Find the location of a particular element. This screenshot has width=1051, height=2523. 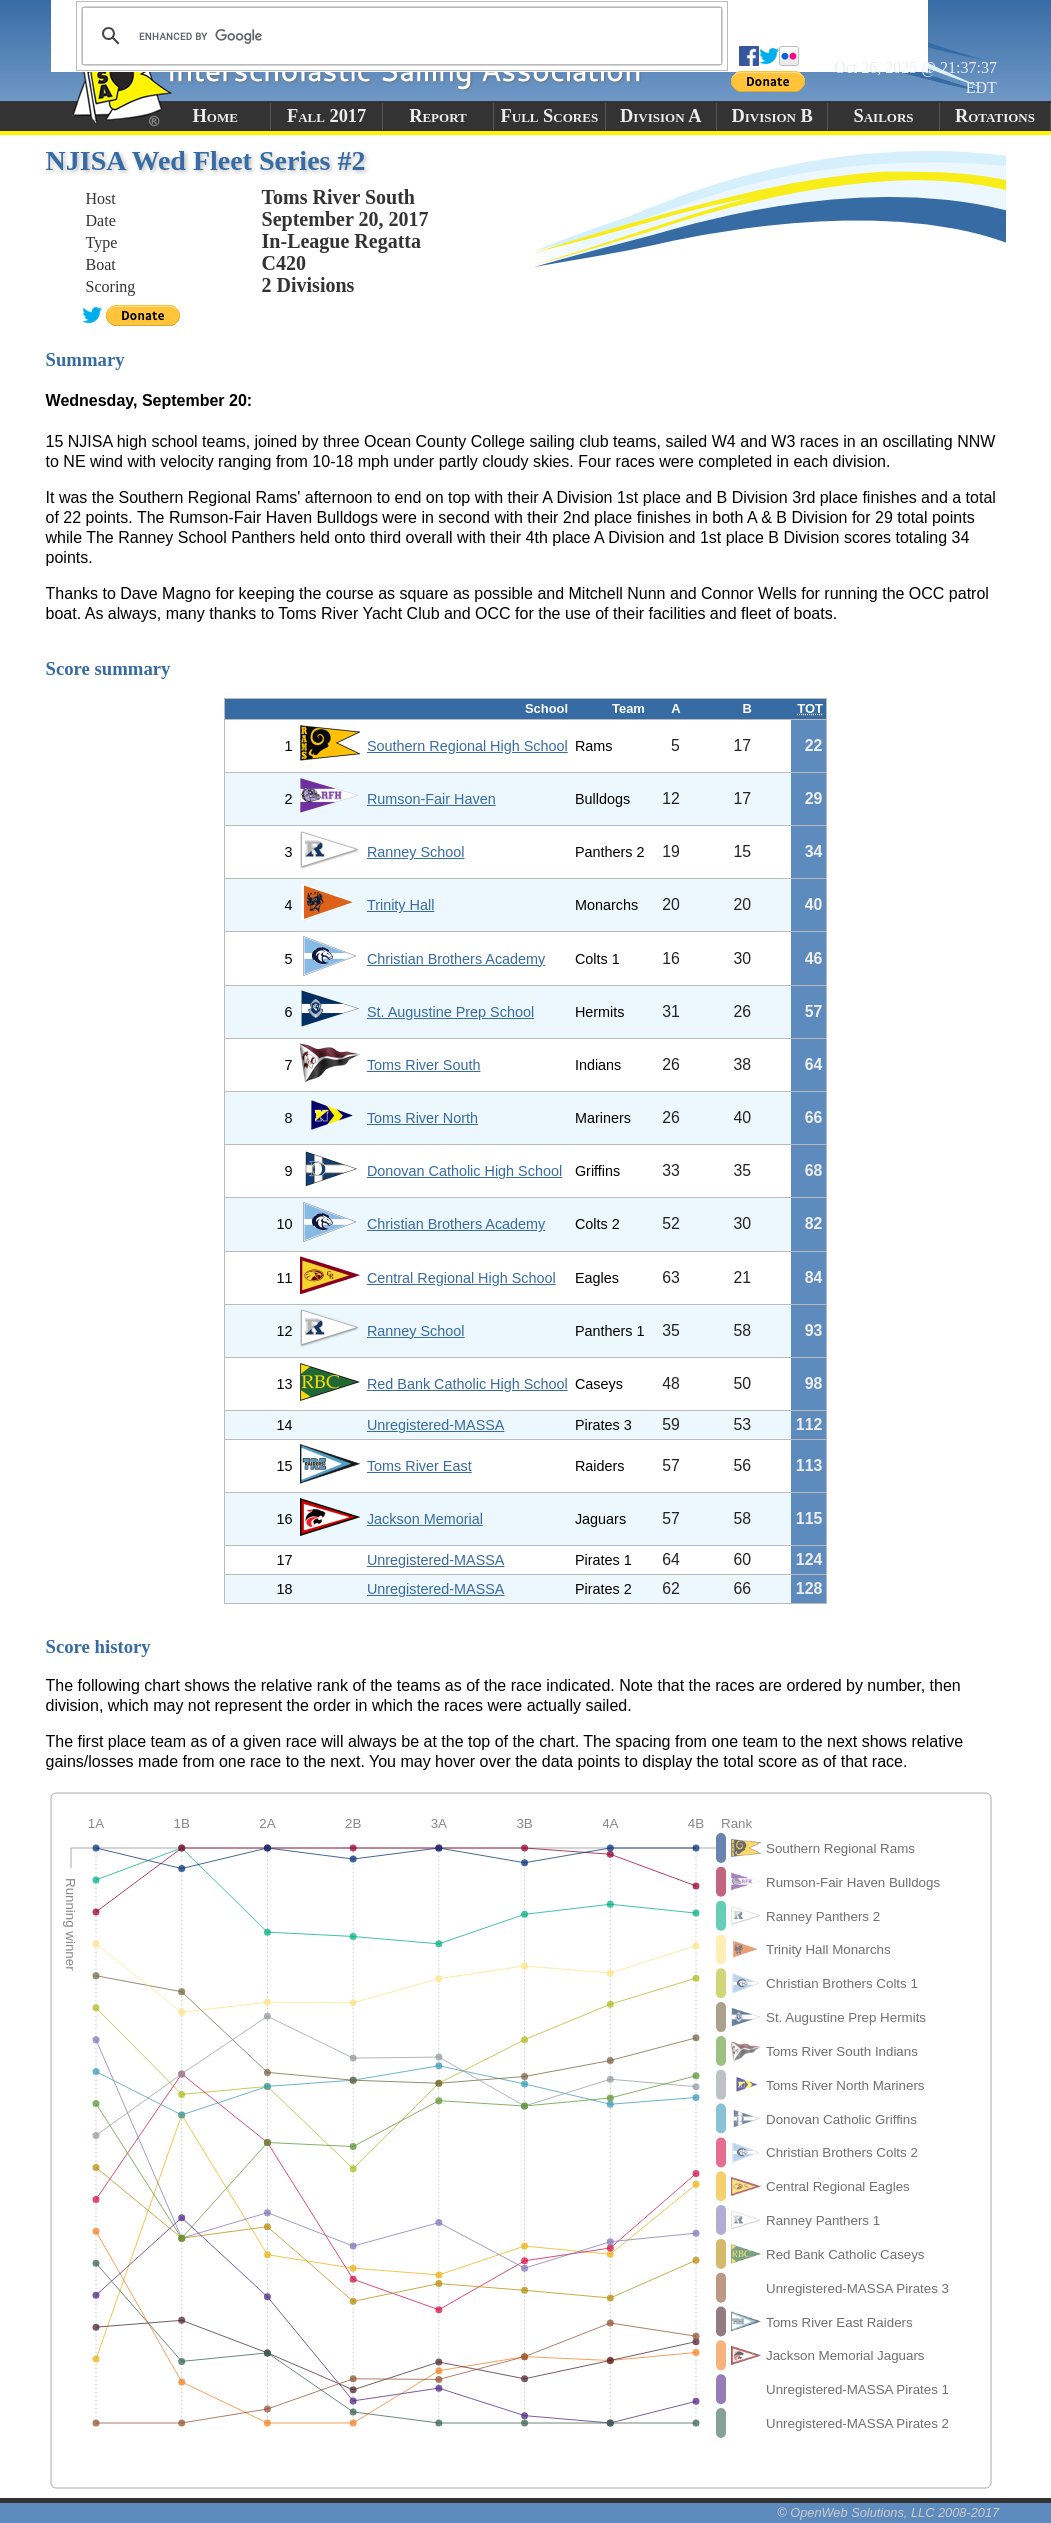

Rotations is located at coordinates (995, 116).